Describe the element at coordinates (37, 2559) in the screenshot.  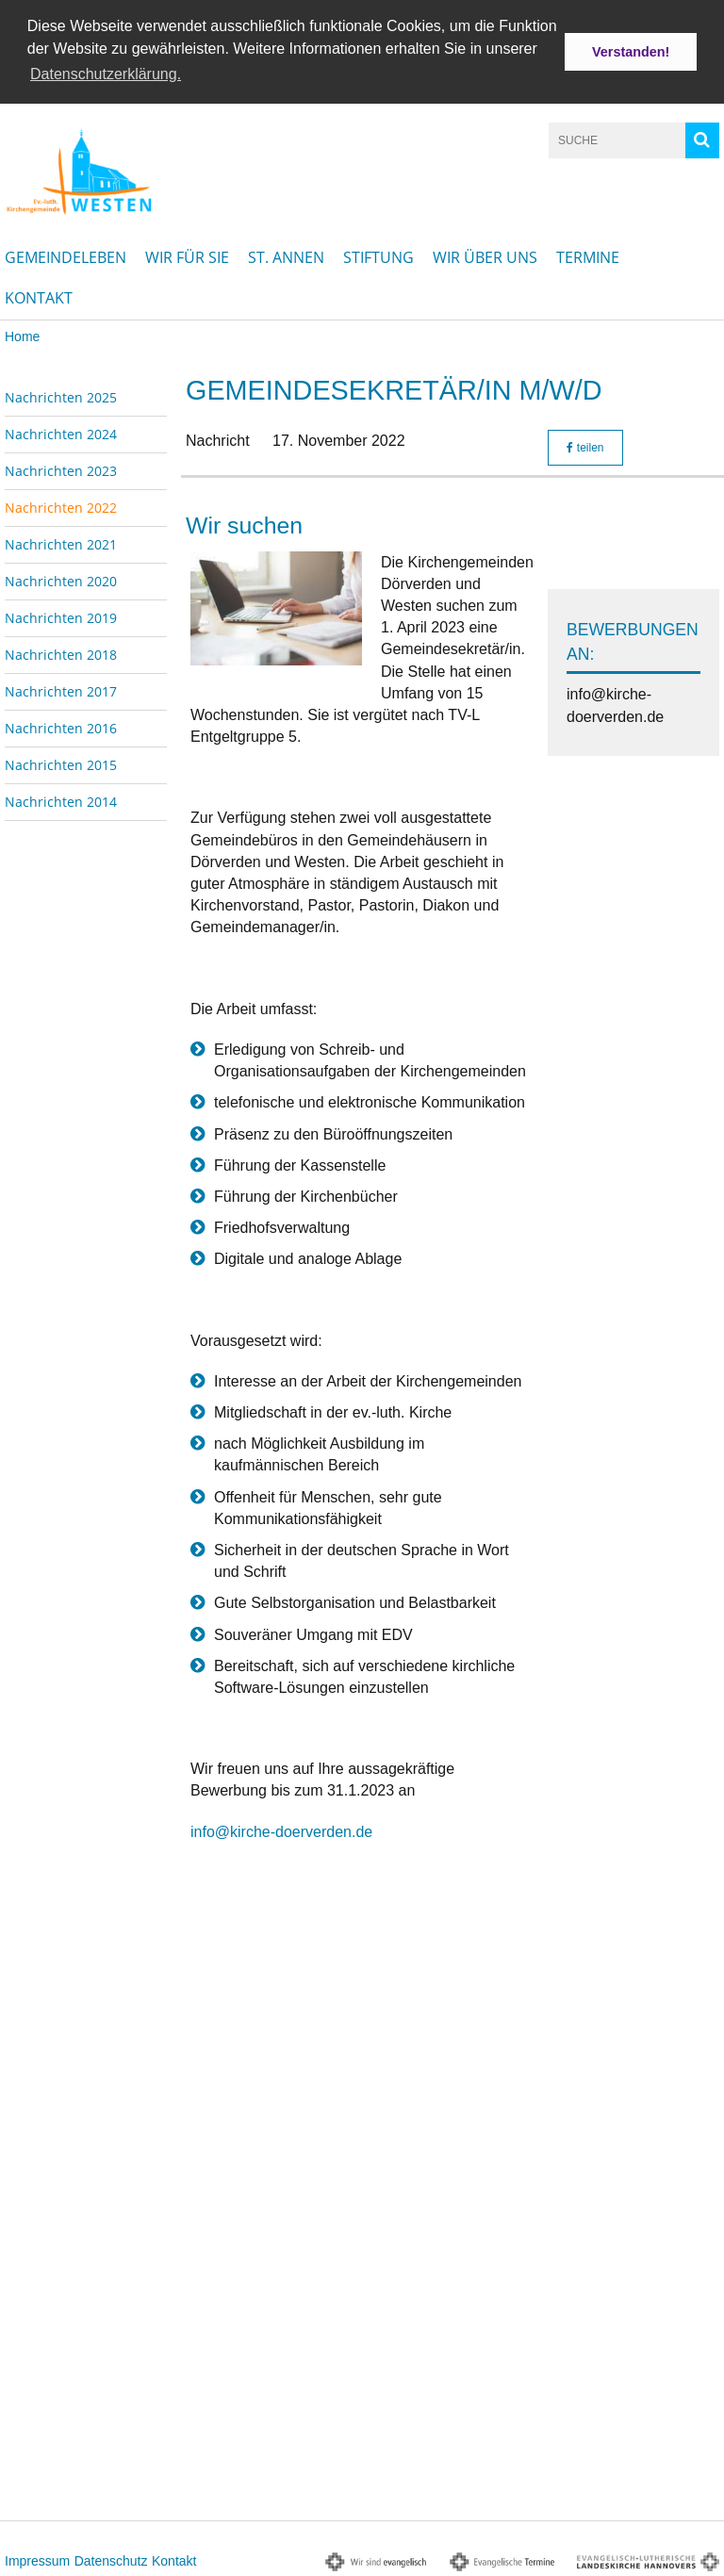
I see `Impressum` at that location.